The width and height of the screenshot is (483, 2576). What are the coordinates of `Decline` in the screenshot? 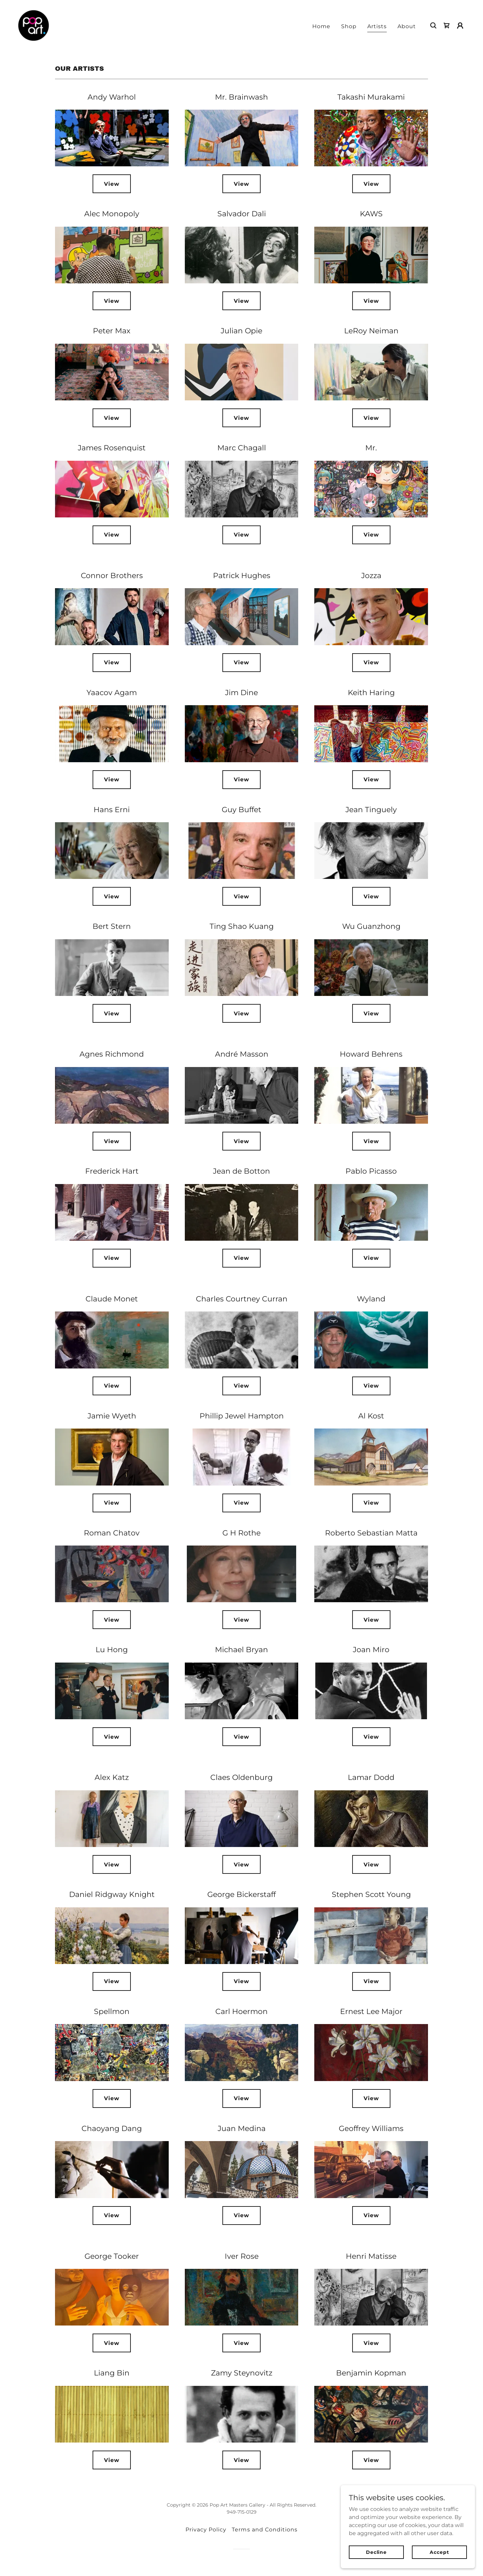 It's located at (376, 2552).